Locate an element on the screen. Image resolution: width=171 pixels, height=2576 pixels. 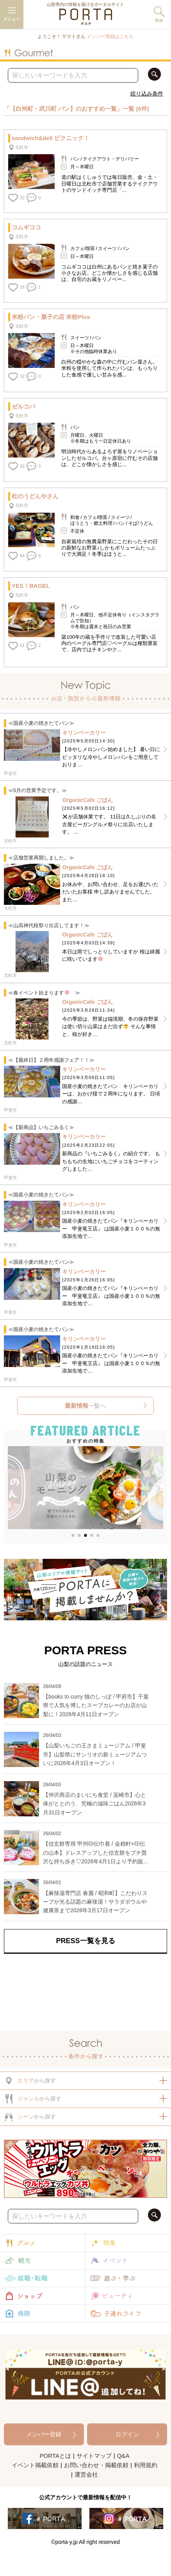
[Advertisement] is located at coordinates (85, 1991).